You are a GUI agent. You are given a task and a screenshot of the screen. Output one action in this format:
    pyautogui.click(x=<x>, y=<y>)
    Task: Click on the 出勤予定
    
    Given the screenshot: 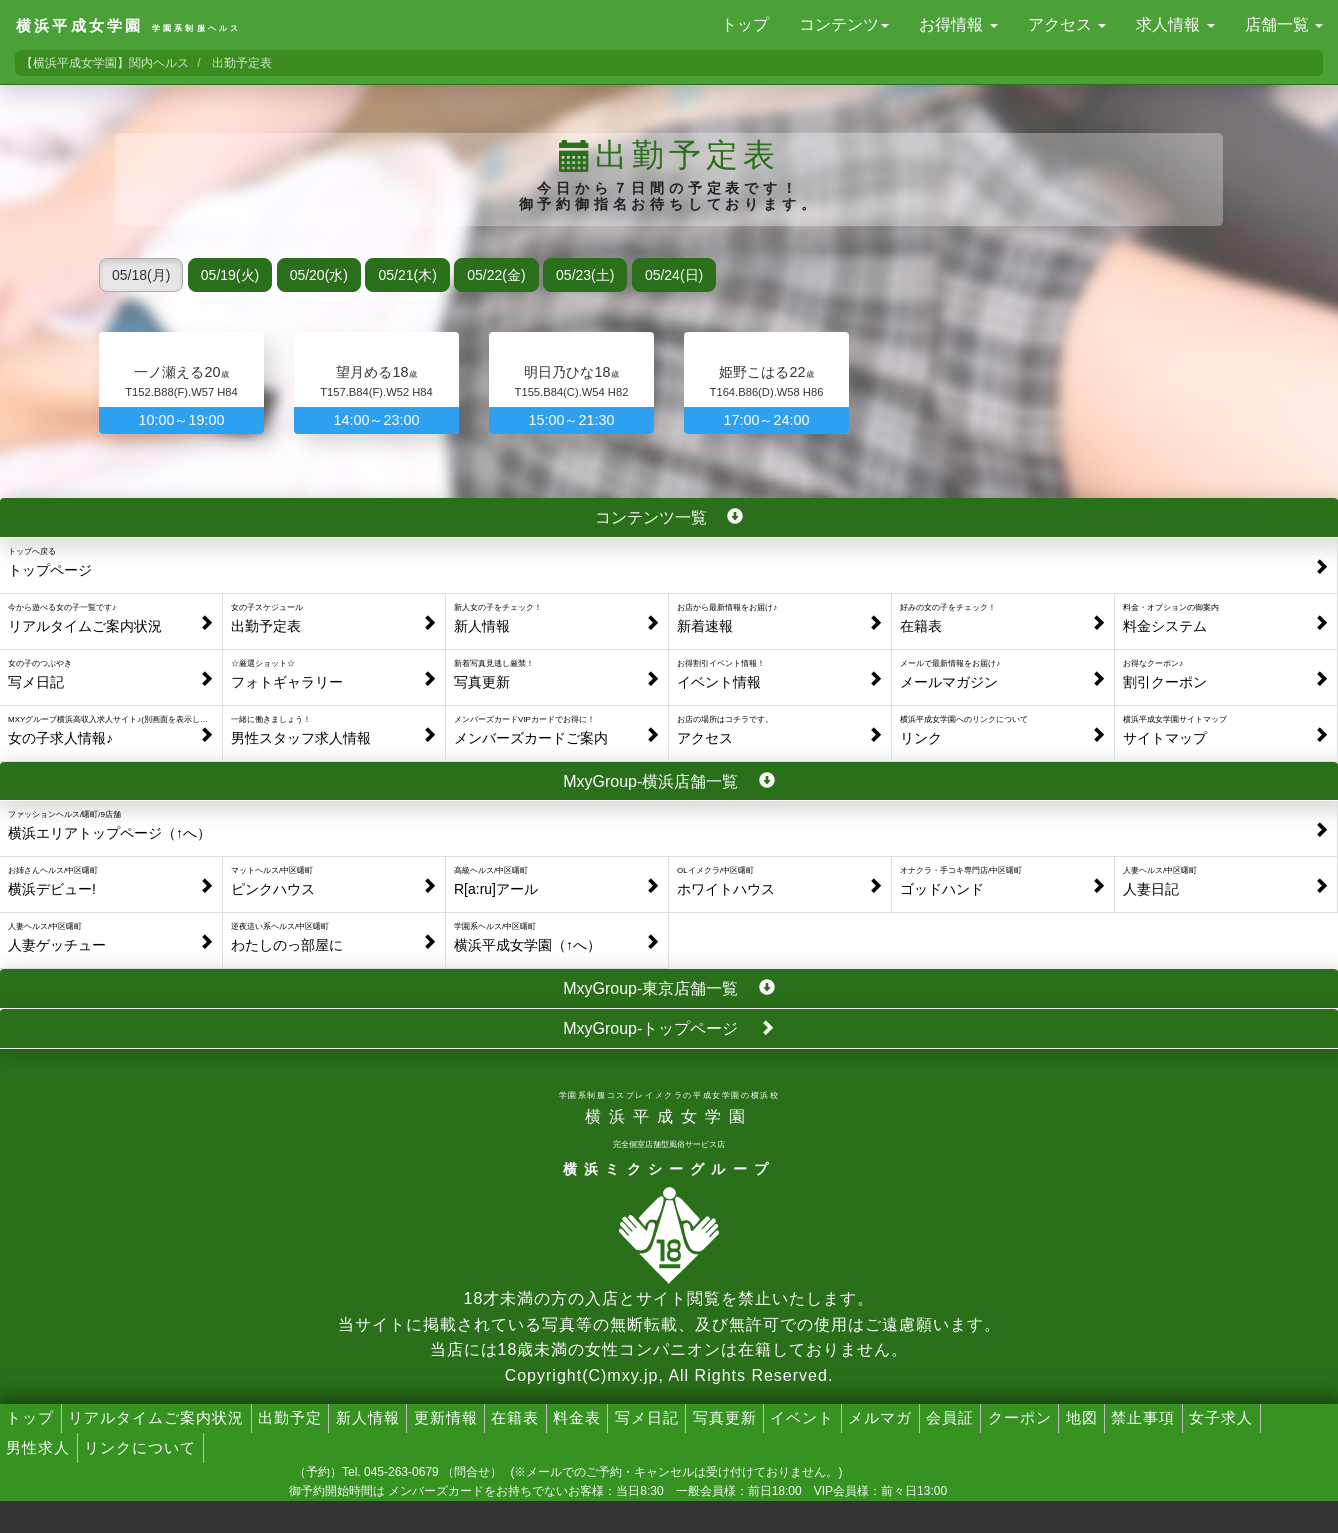 What is the action you would take?
    pyautogui.click(x=290, y=1417)
    